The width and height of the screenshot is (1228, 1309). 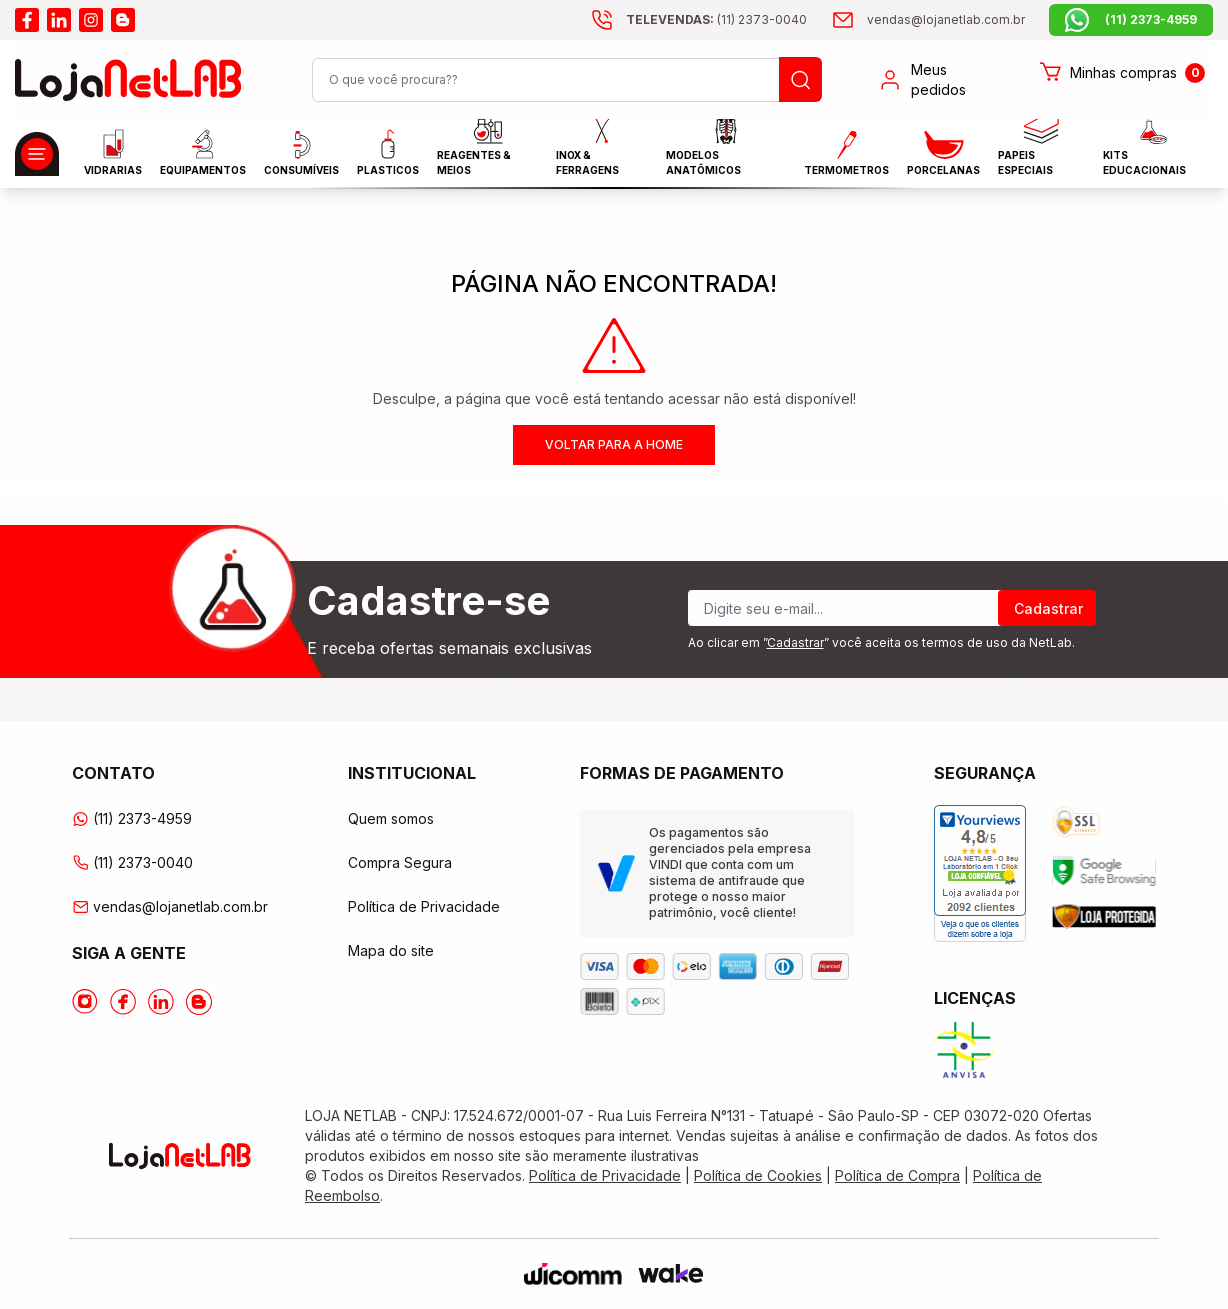 What do you see at coordinates (85, 1002) in the screenshot?
I see `[Acesse o Instagram da lojanetlab]` at bounding box center [85, 1002].